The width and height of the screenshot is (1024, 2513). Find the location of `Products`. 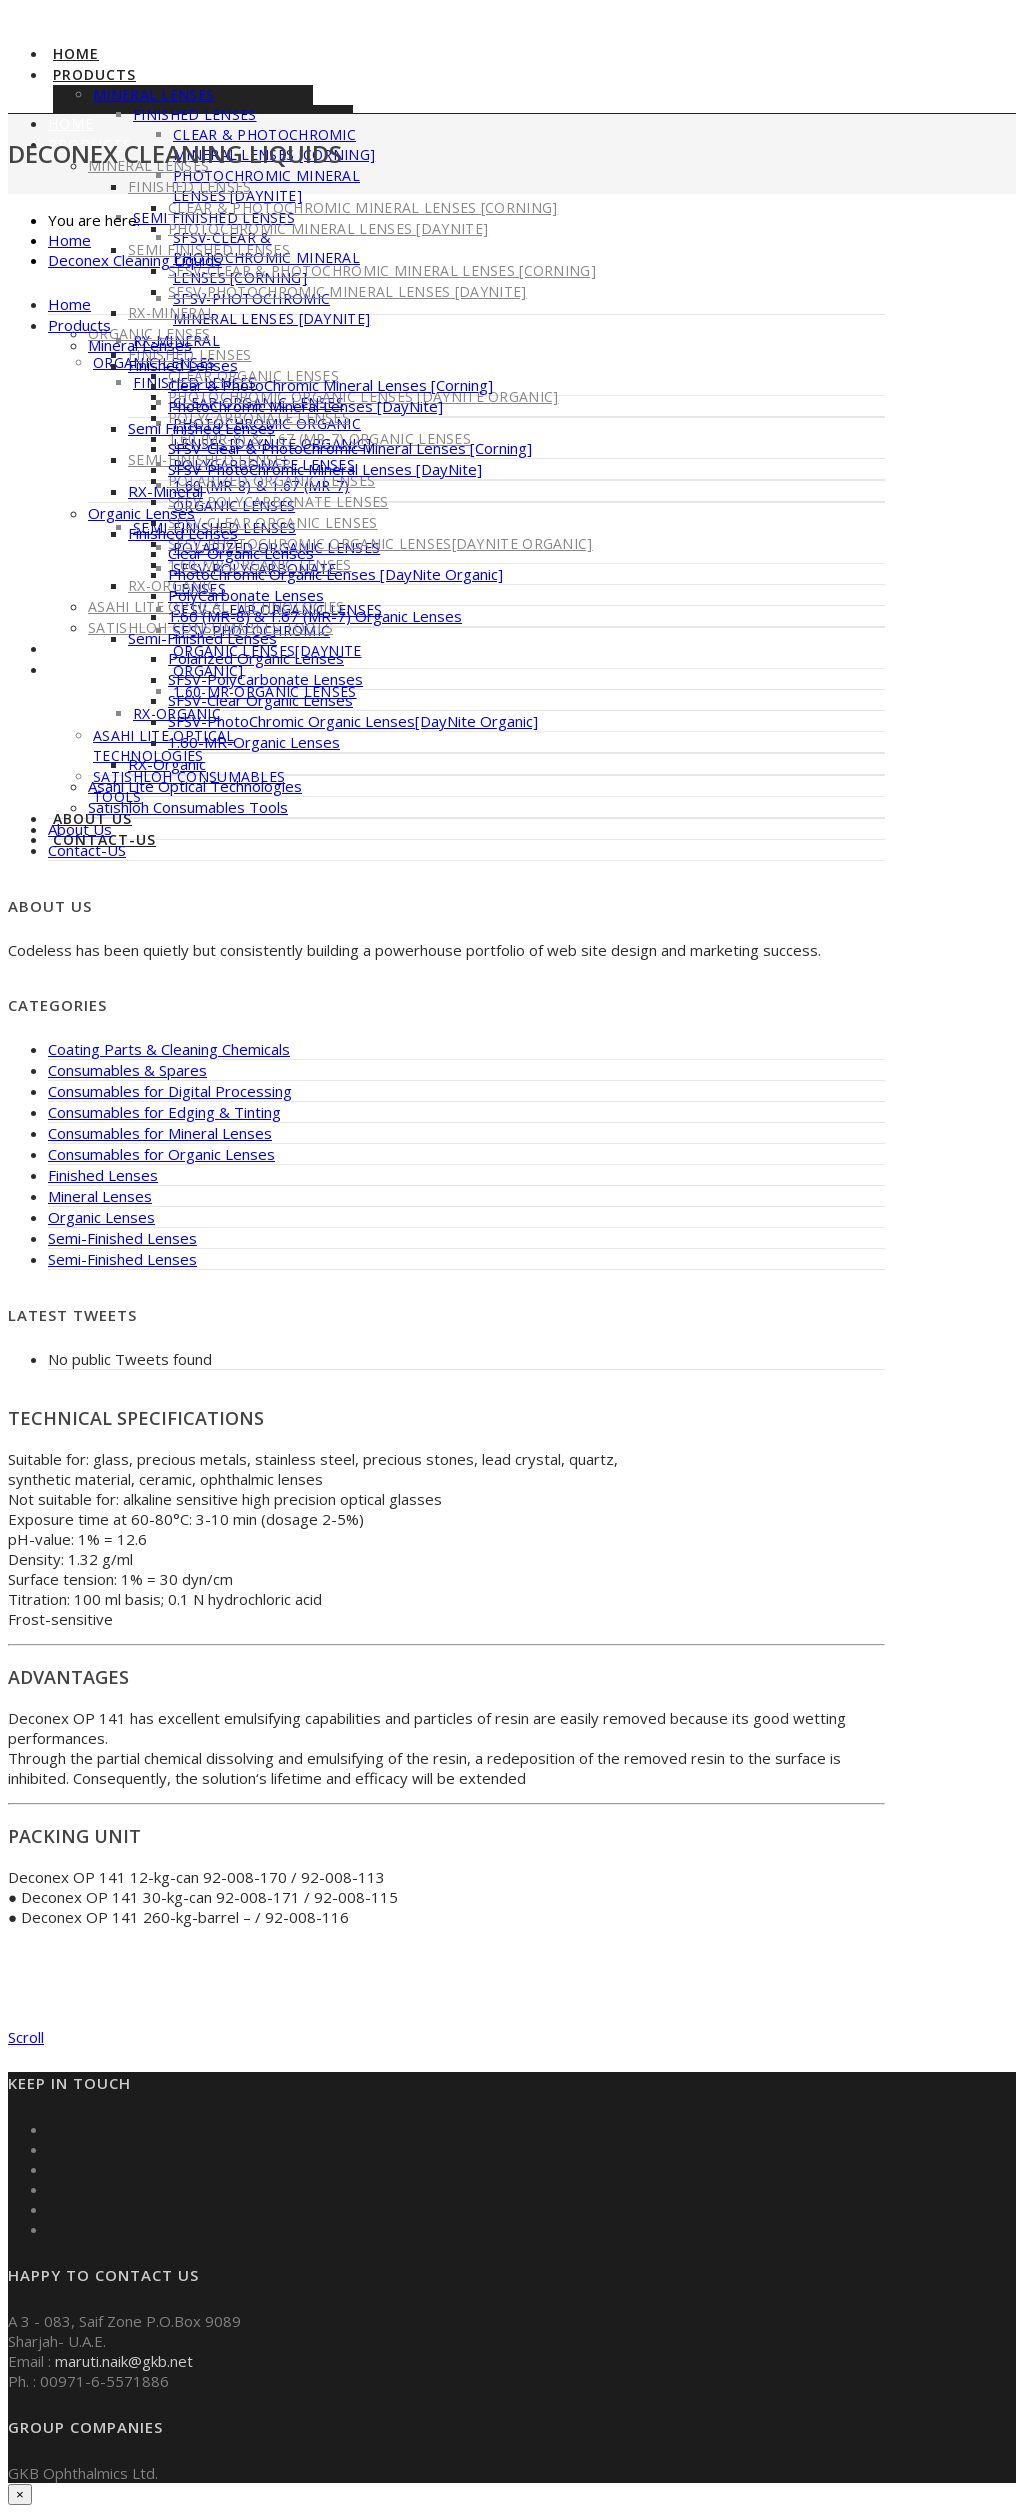

Products is located at coordinates (94, 74).